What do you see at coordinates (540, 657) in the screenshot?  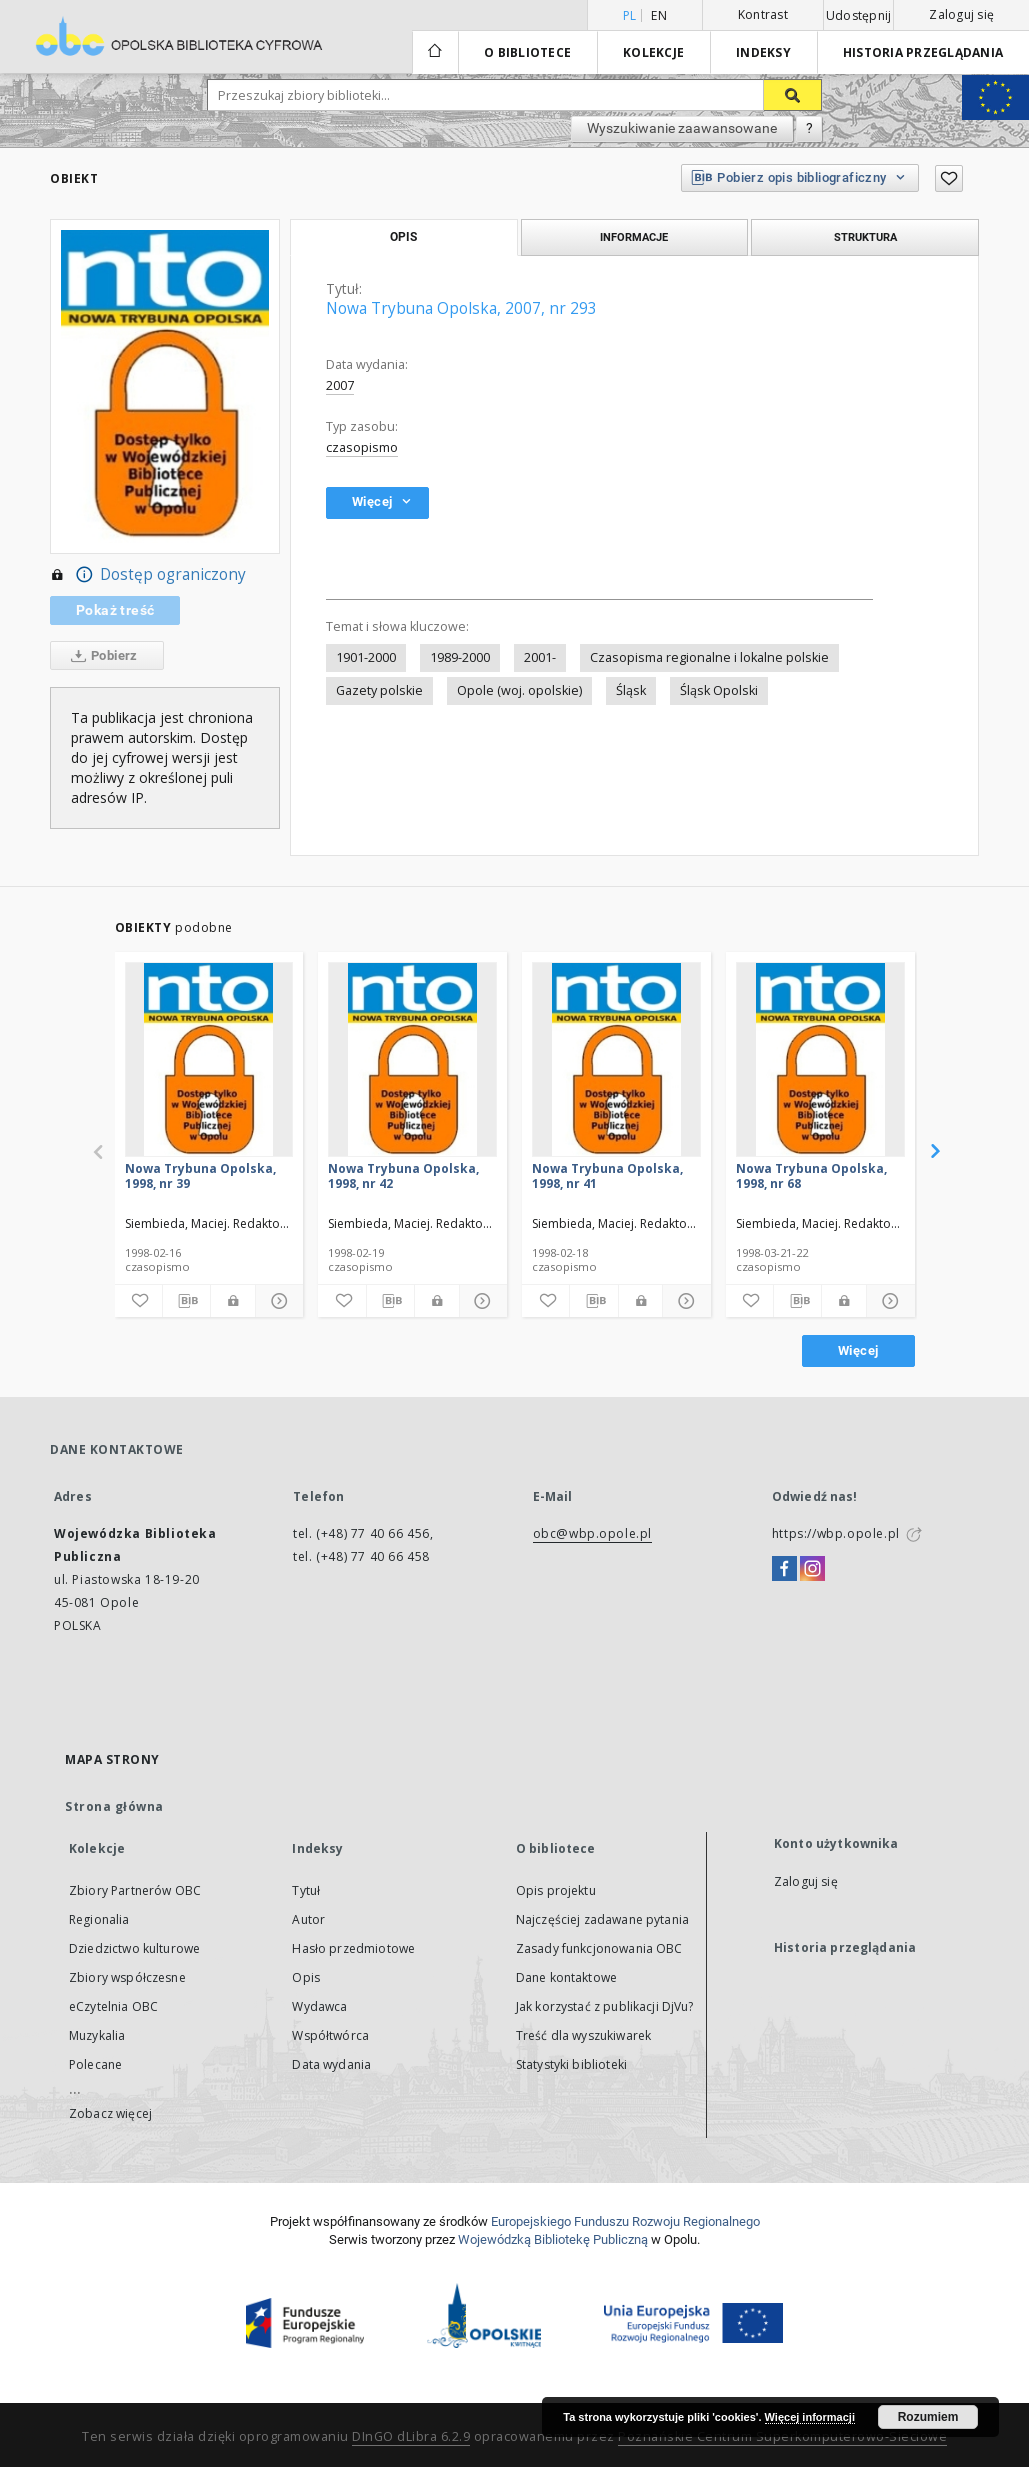 I see `2001-` at bounding box center [540, 657].